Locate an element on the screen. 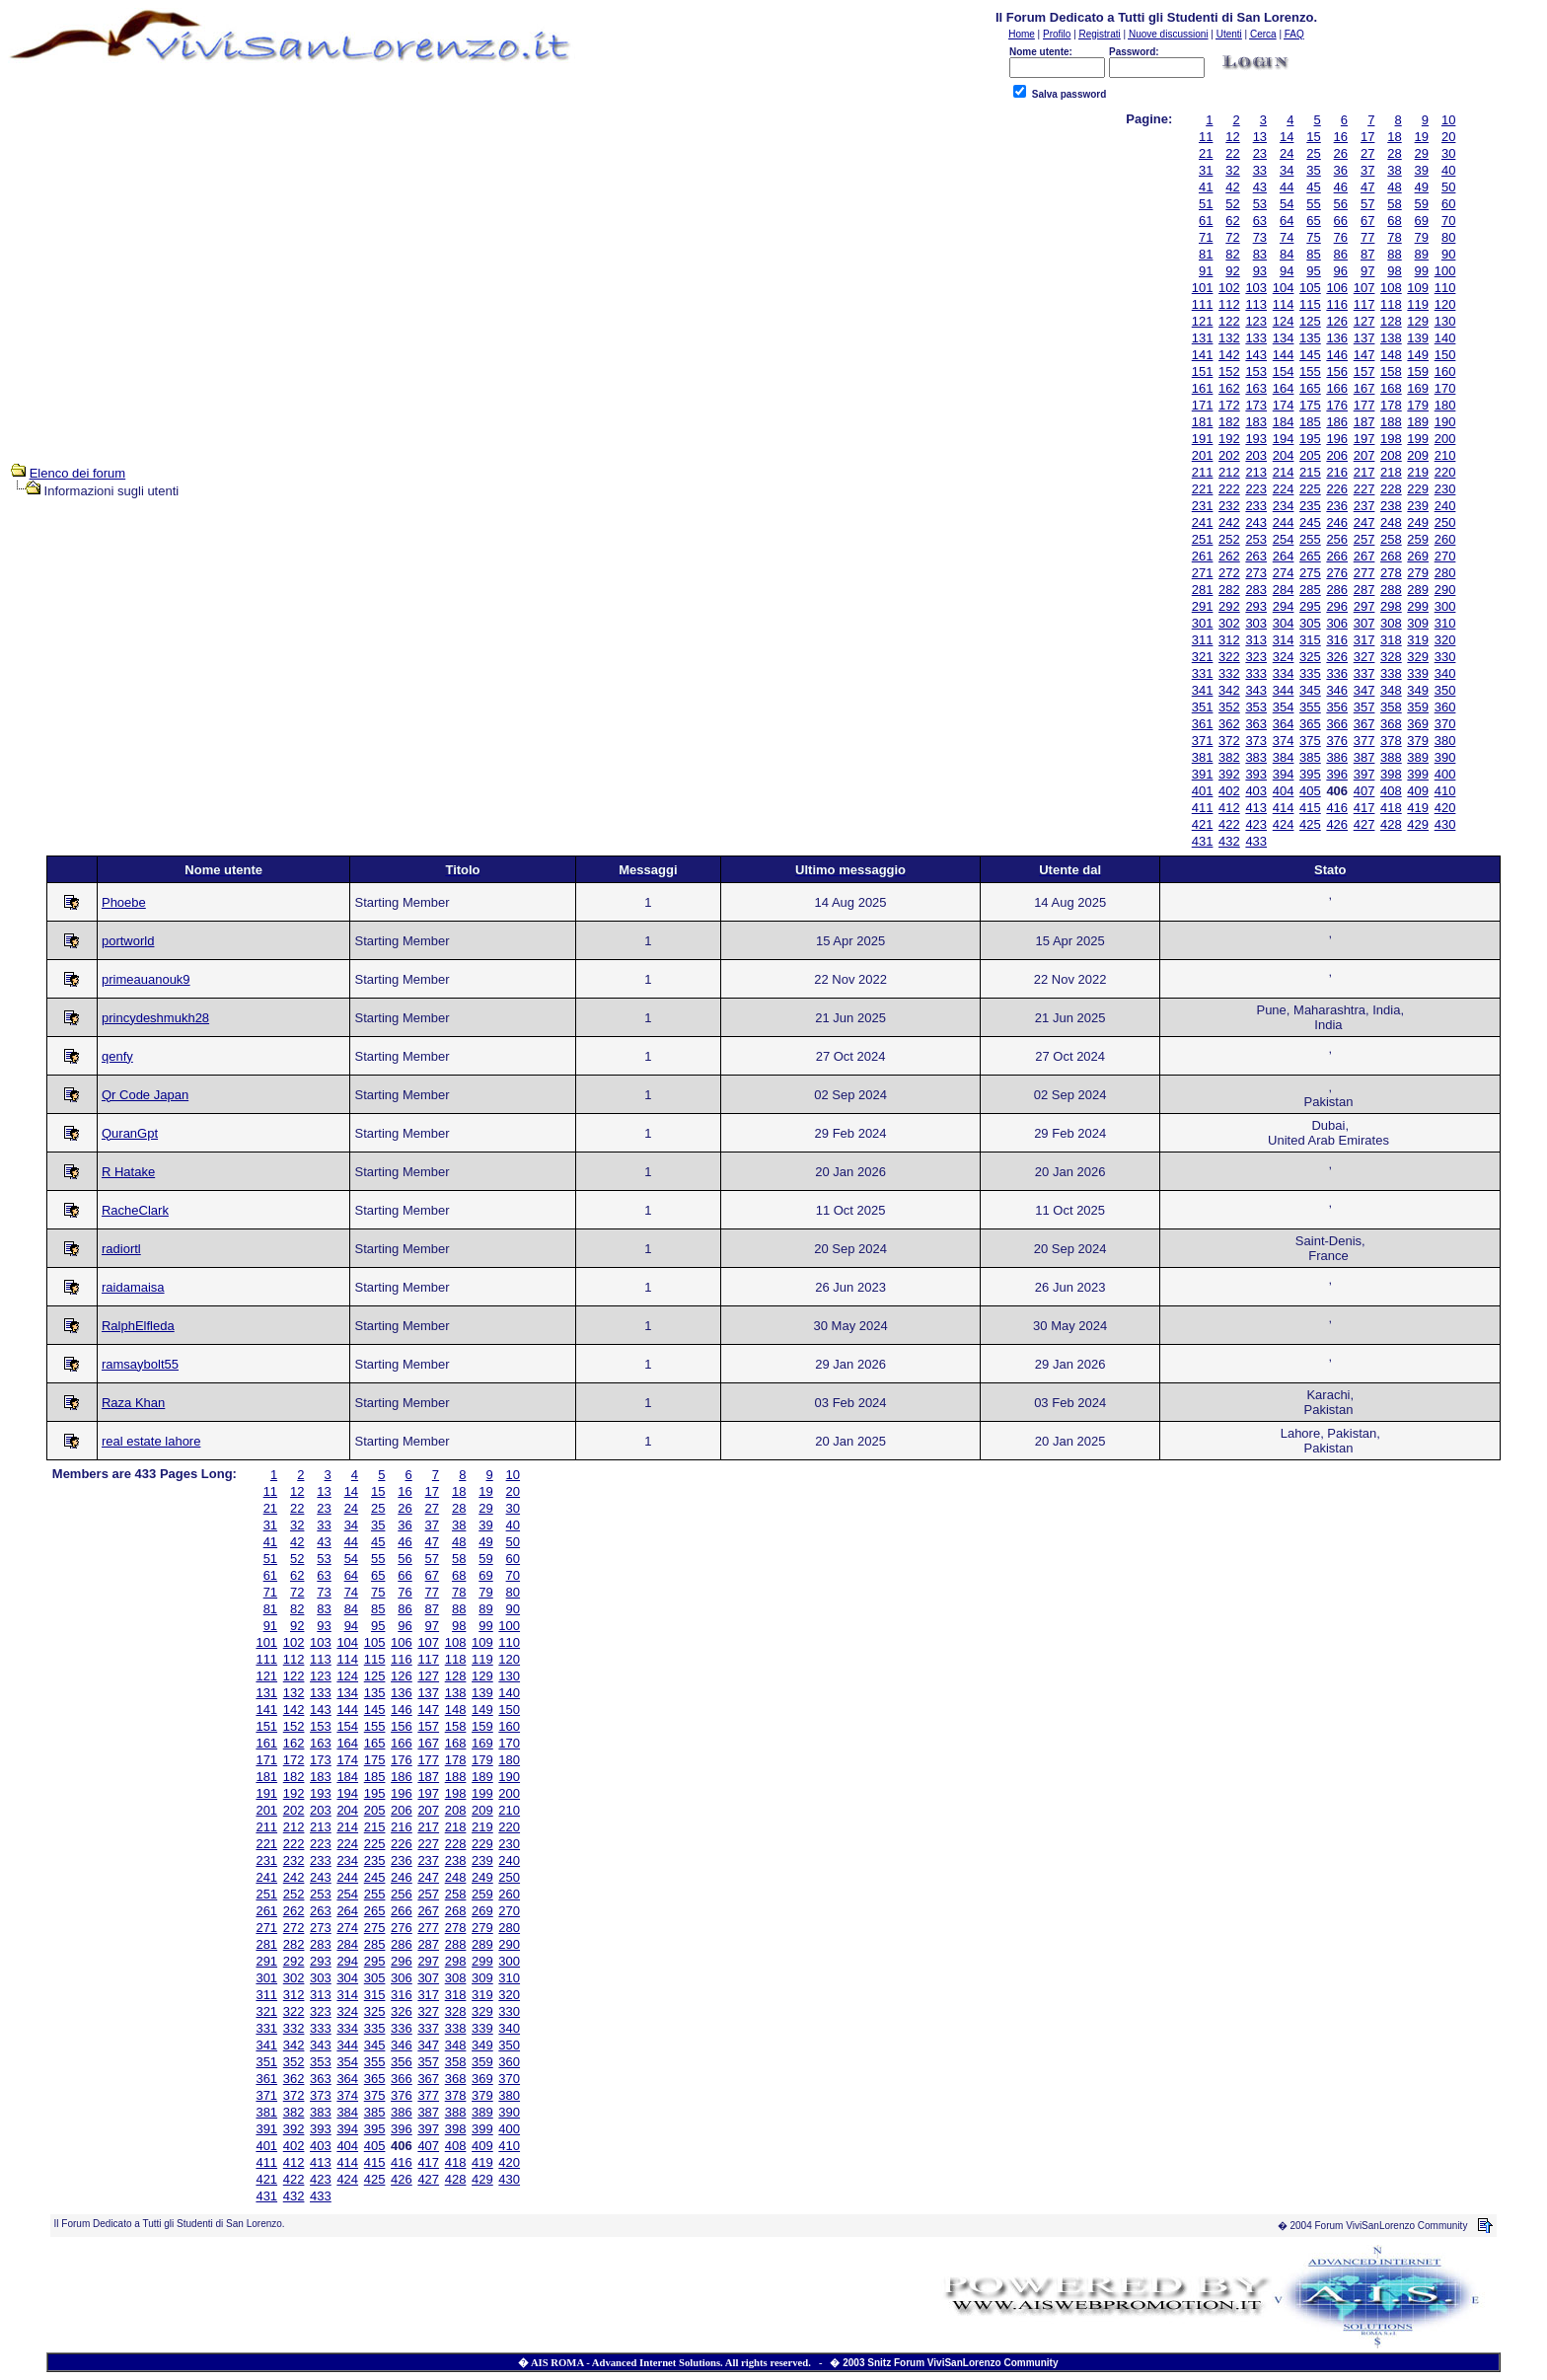 Image resolution: width=1547 pixels, height=2380 pixels. 172 is located at coordinates (1229, 405).